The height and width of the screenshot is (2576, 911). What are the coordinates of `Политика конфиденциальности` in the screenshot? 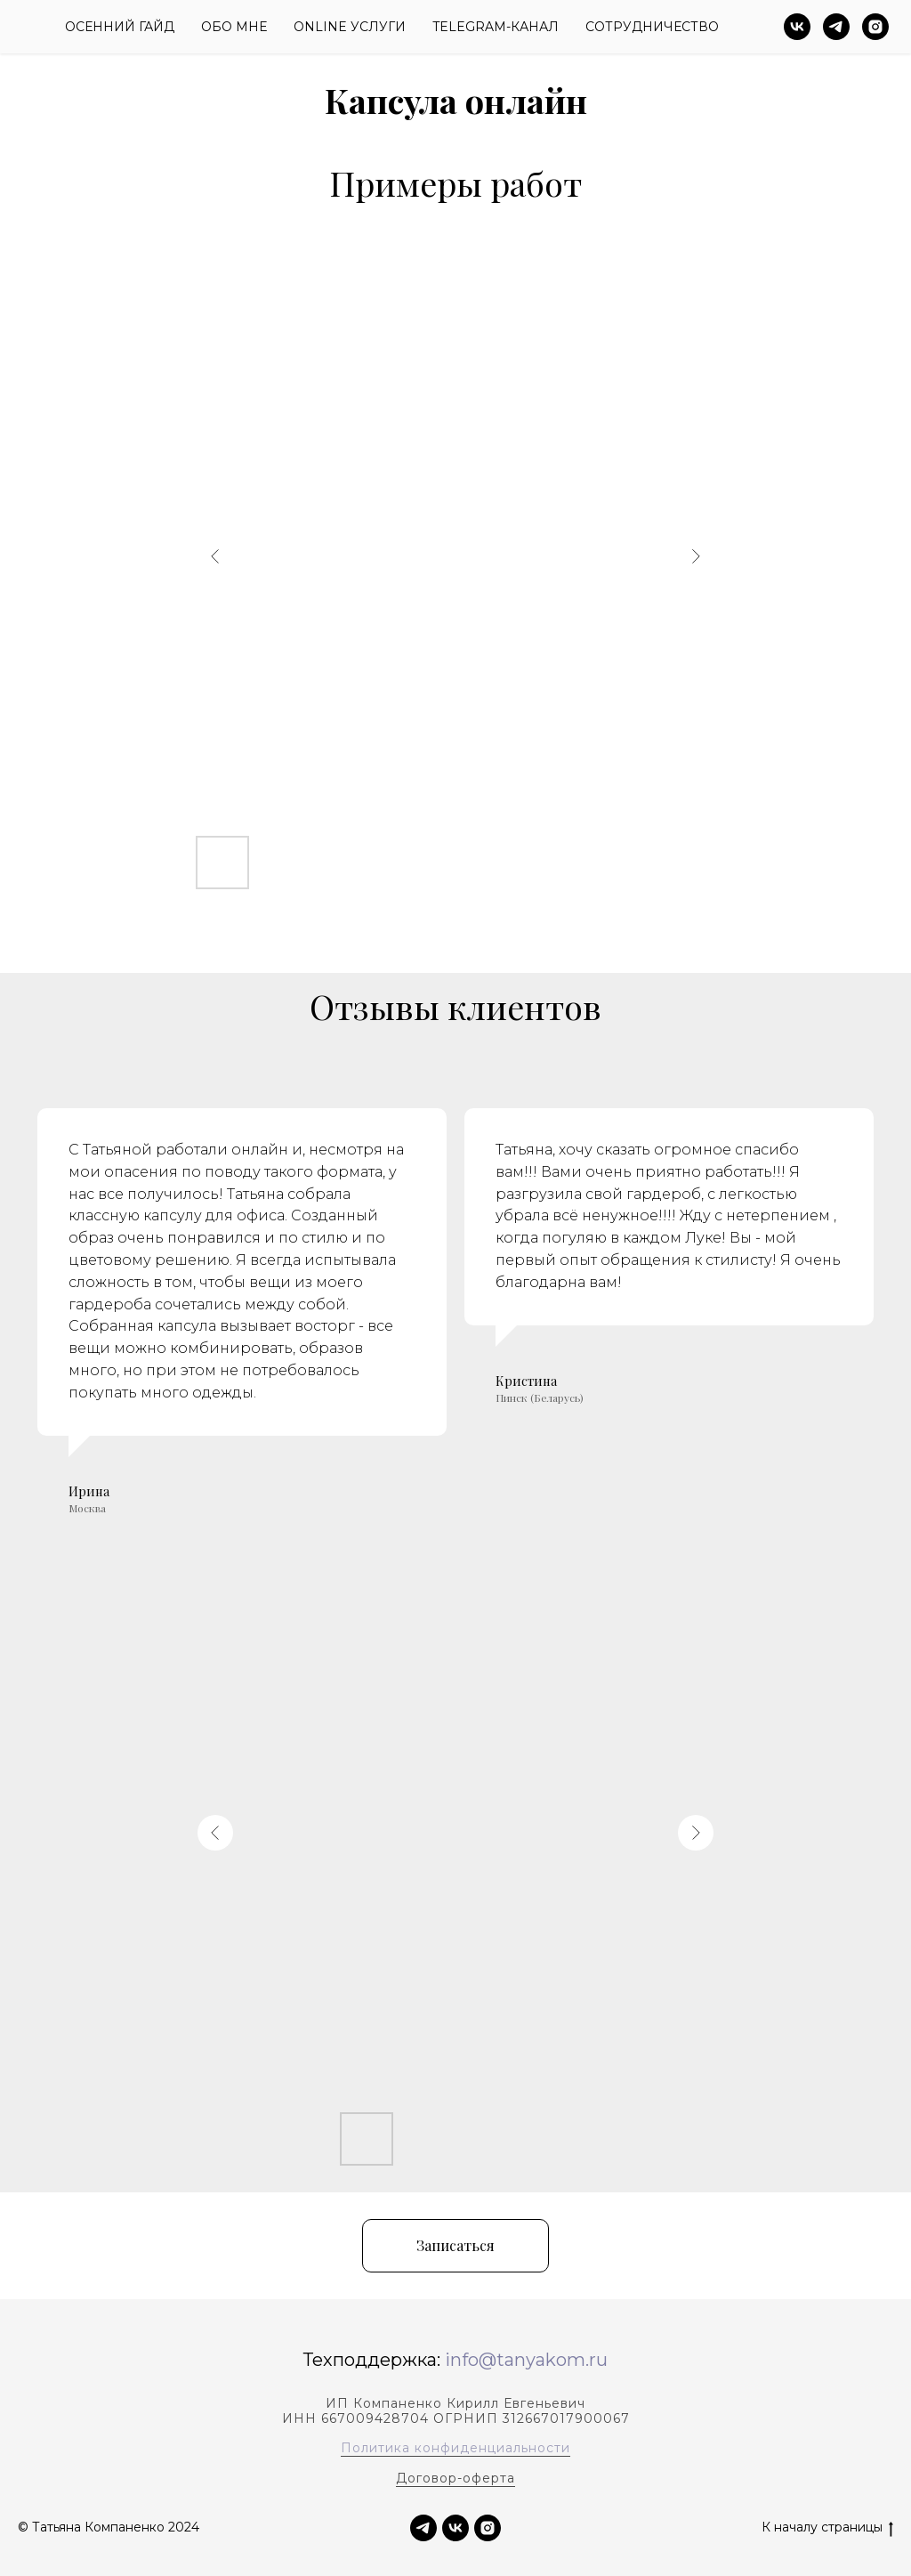 It's located at (455, 2448).